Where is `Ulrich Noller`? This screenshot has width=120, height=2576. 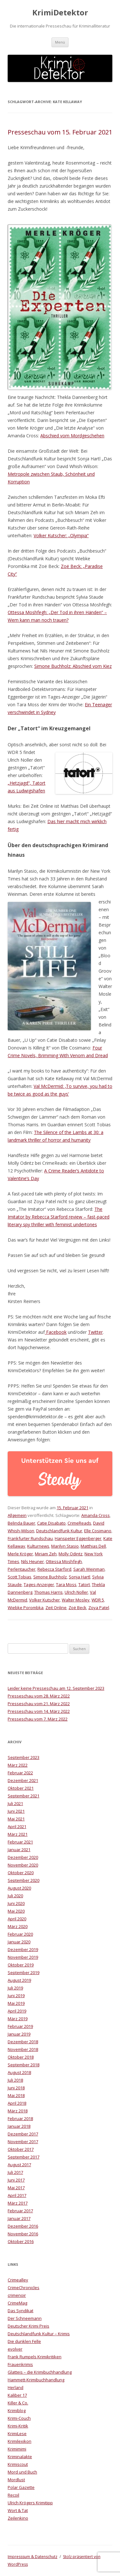
Ulrich Noller is located at coordinates (76, 1592).